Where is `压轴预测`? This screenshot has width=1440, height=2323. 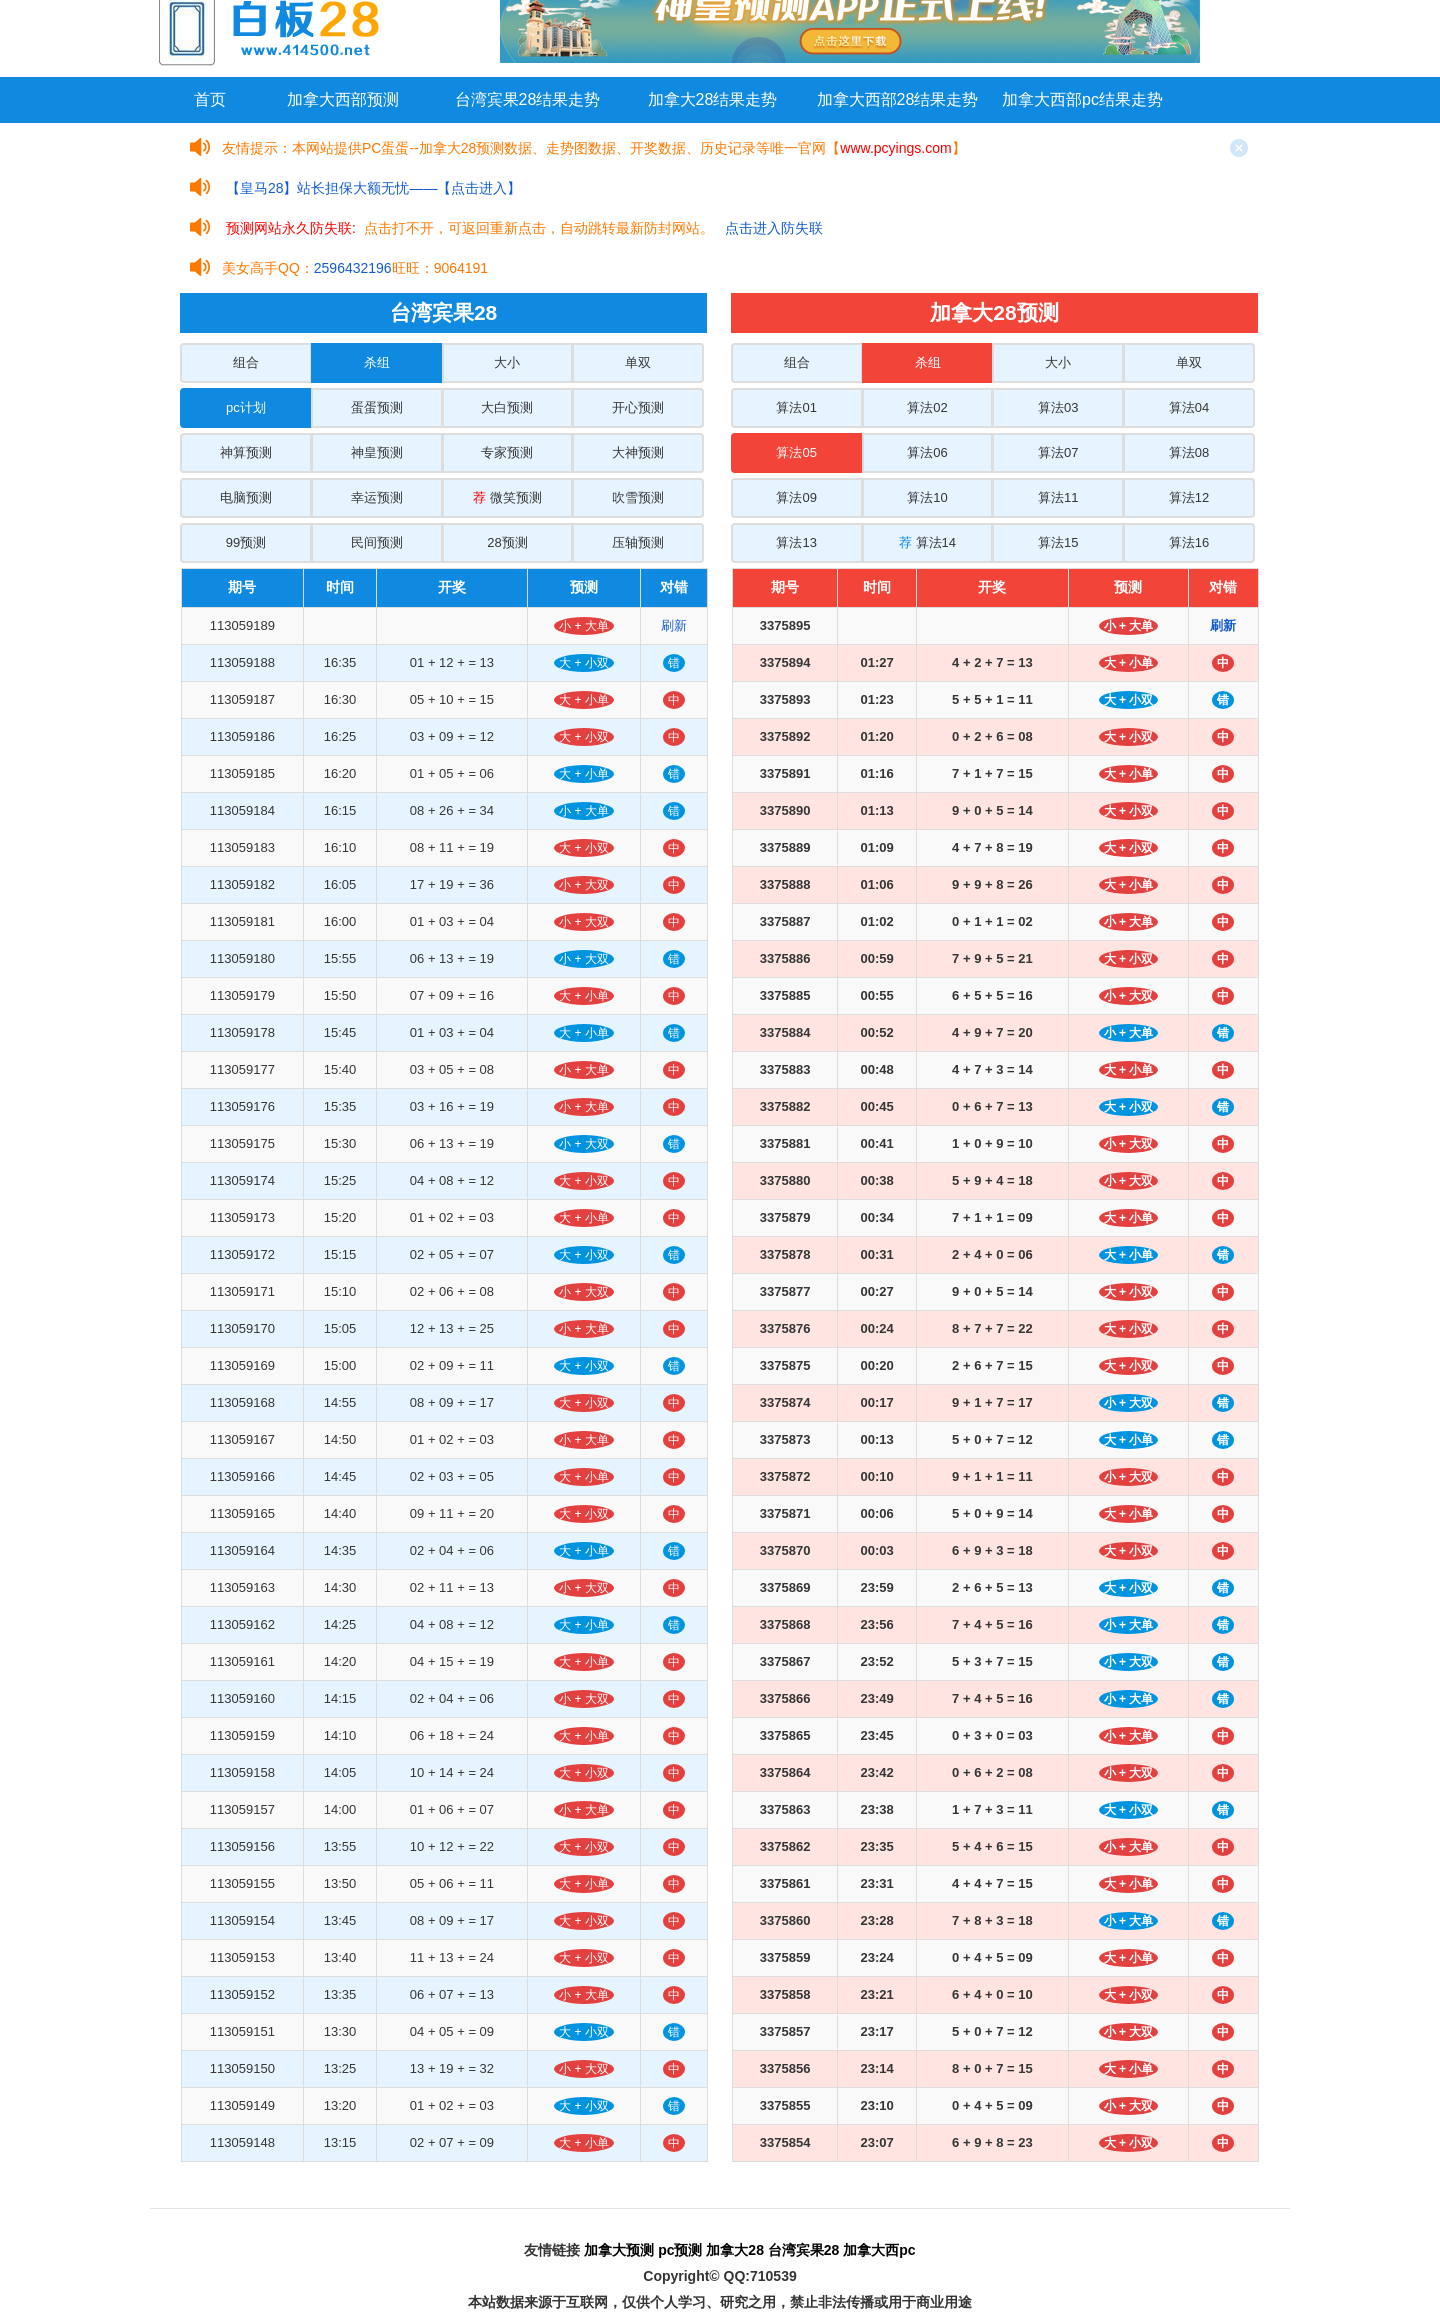 压轴预测 is located at coordinates (638, 542).